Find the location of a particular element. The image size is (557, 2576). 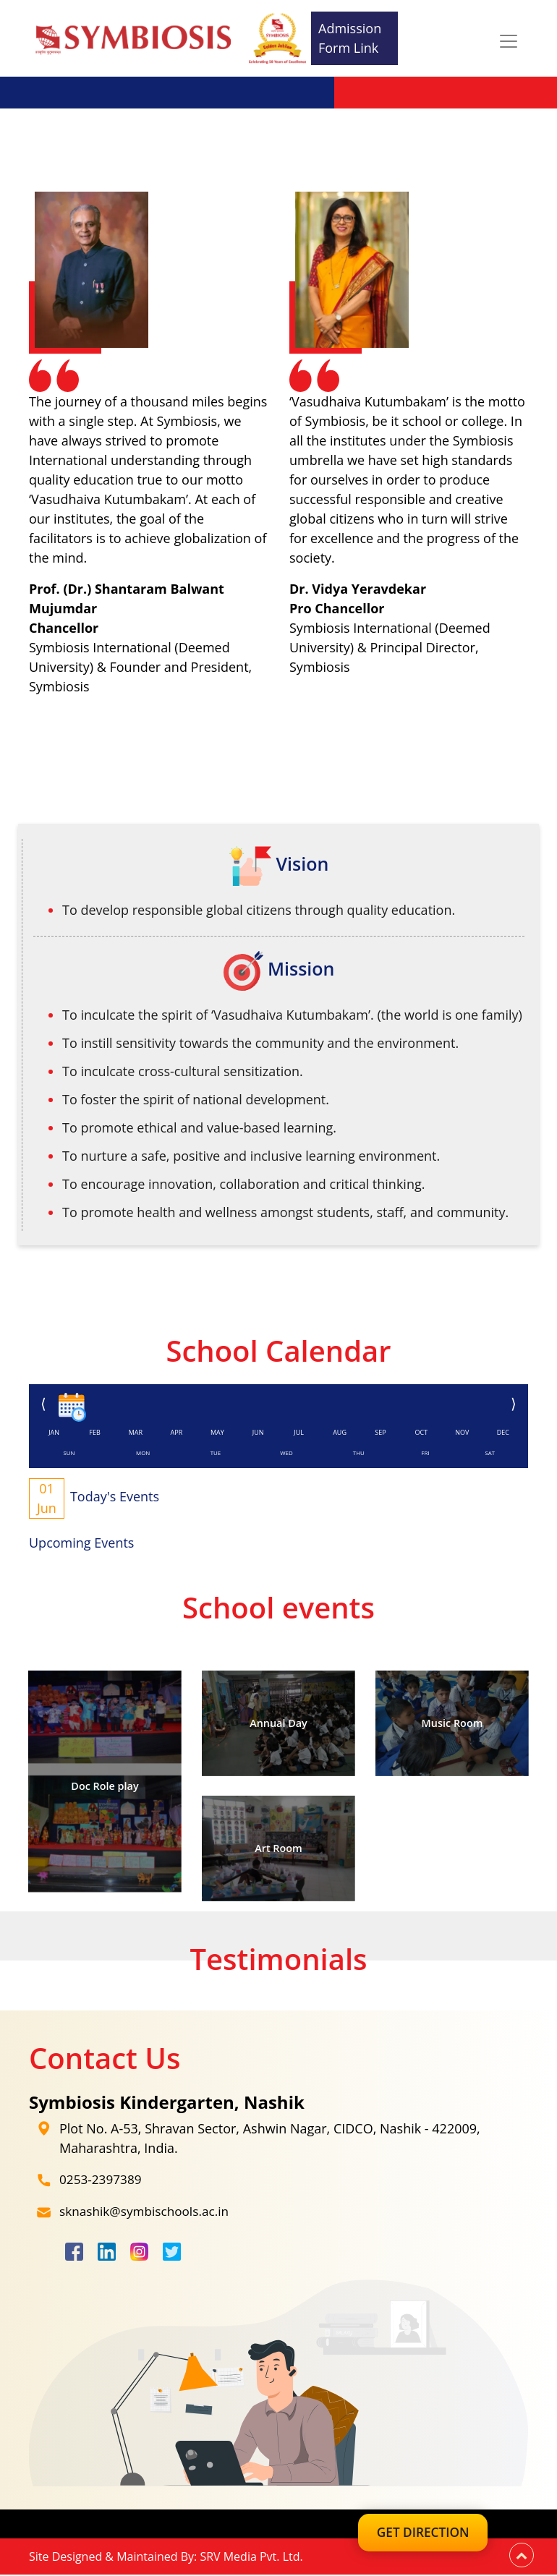

Admission Form Link is located at coordinates (349, 38).